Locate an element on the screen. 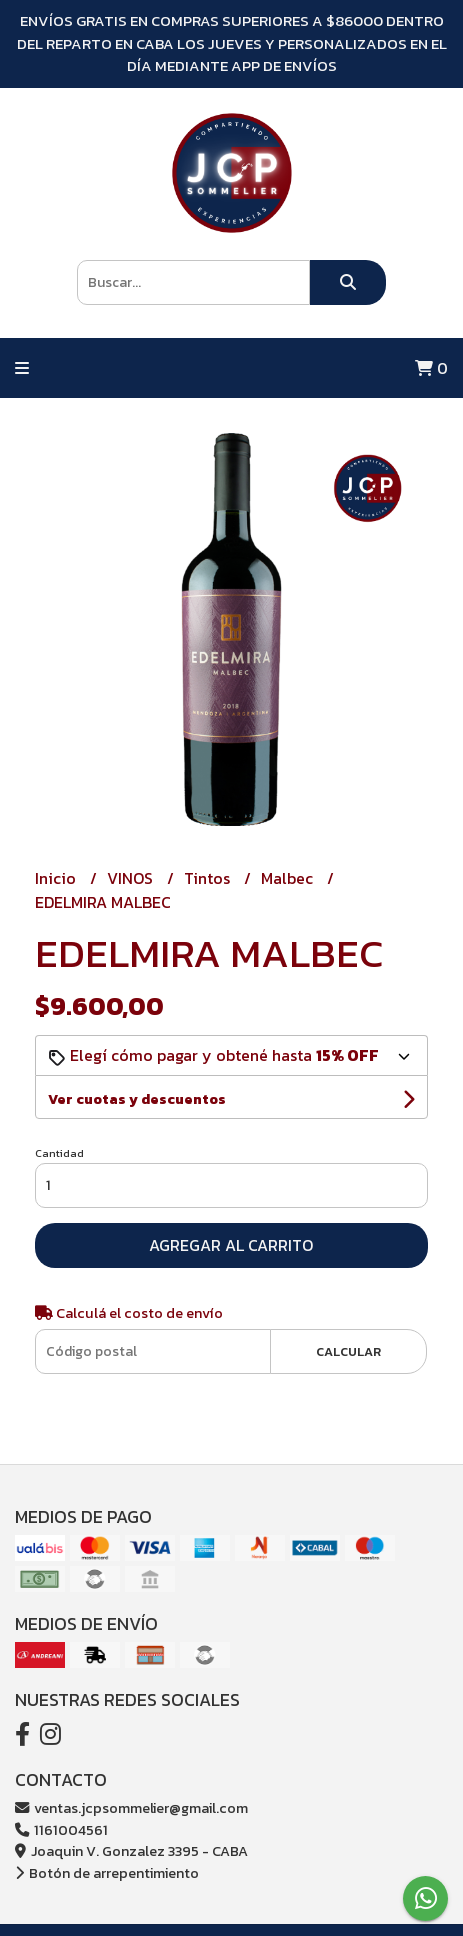  Inicio is located at coordinates (57, 878).